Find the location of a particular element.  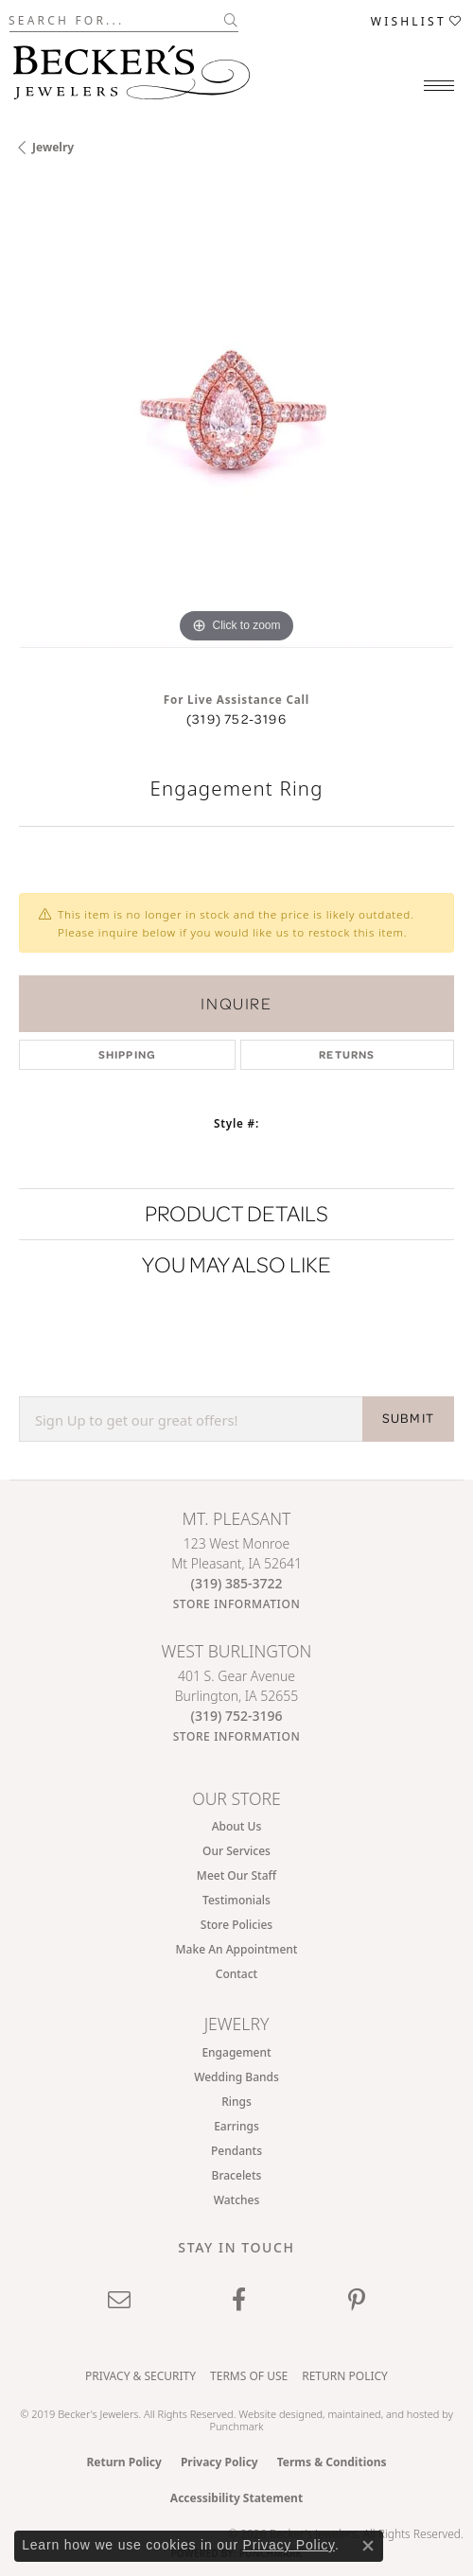

[Becker's Jewelers logo - Go to homepage] is located at coordinates (131, 67).